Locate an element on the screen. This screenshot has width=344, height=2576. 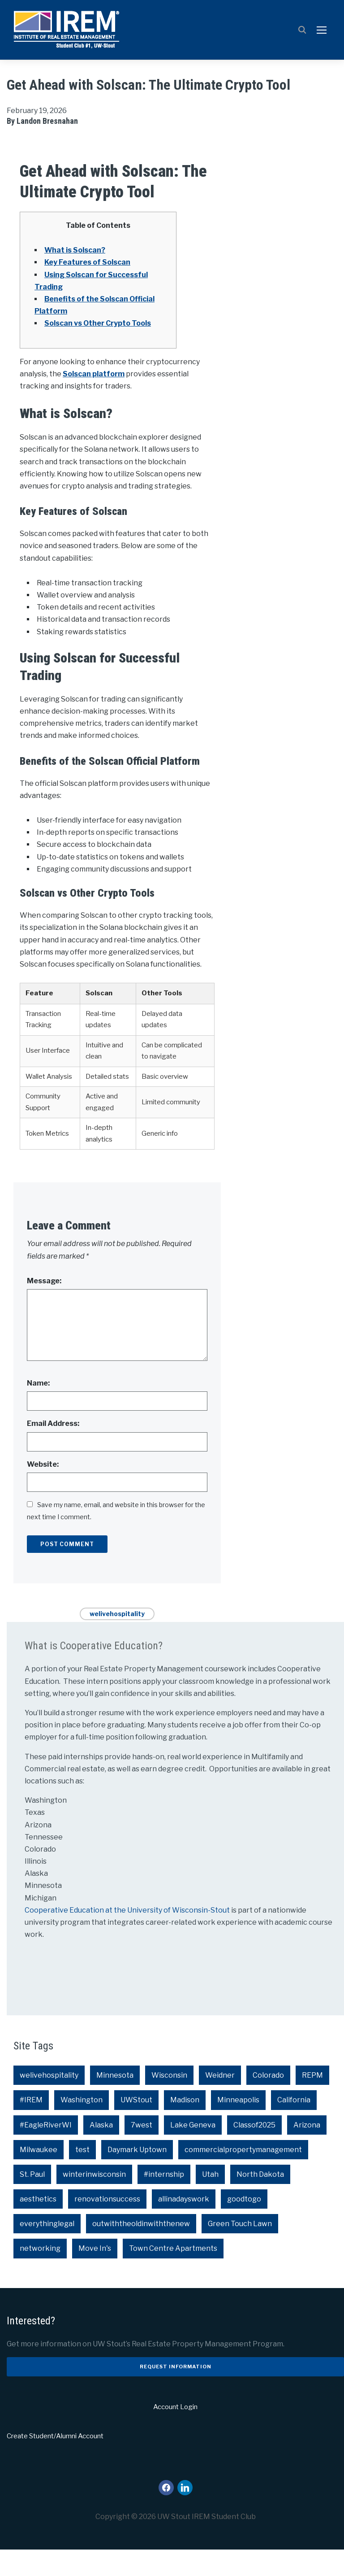
Solscan platform is located at coordinates (94, 400).